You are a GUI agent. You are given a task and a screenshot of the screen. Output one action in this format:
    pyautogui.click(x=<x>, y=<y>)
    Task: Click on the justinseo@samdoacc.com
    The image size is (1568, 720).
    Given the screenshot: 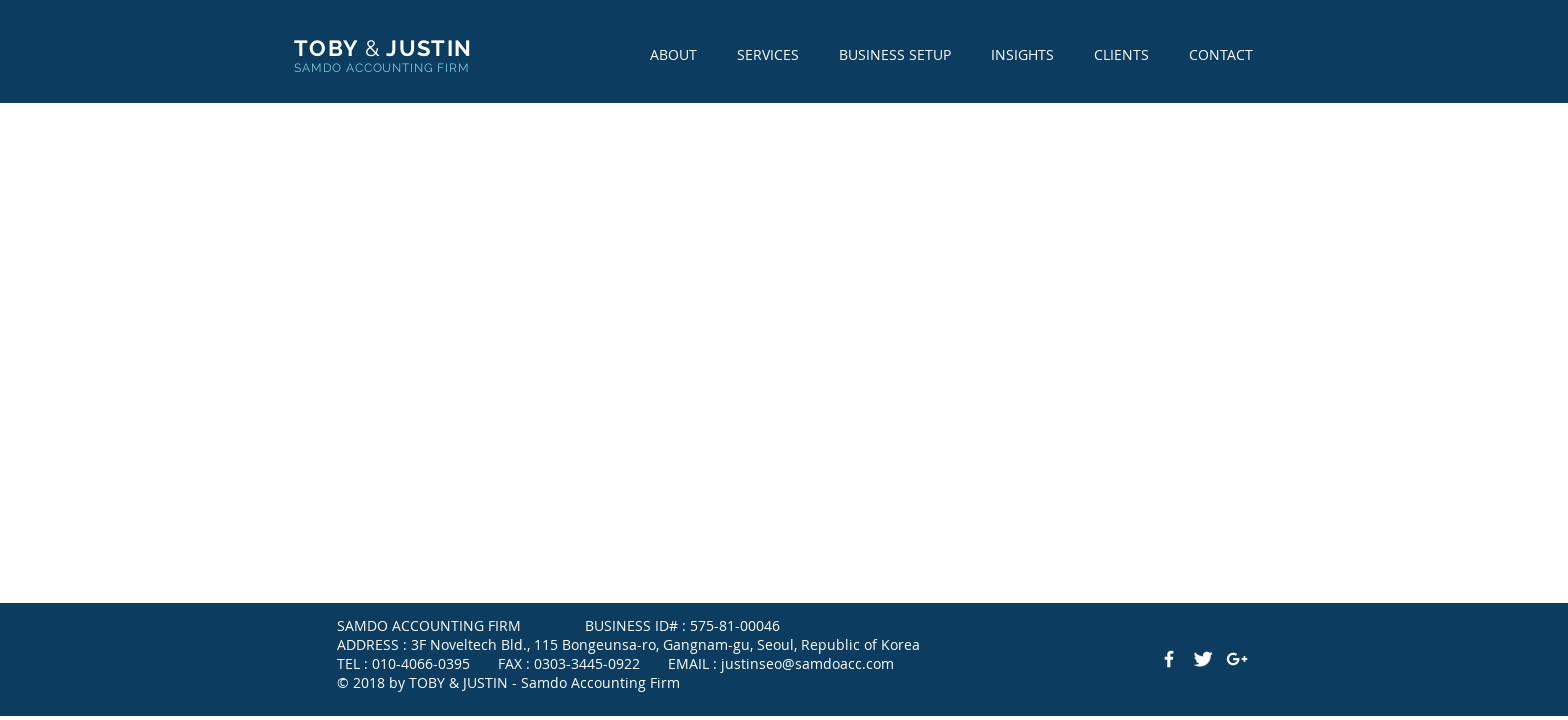 What is the action you would take?
    pyautogui.click(x=807, y=663)
    